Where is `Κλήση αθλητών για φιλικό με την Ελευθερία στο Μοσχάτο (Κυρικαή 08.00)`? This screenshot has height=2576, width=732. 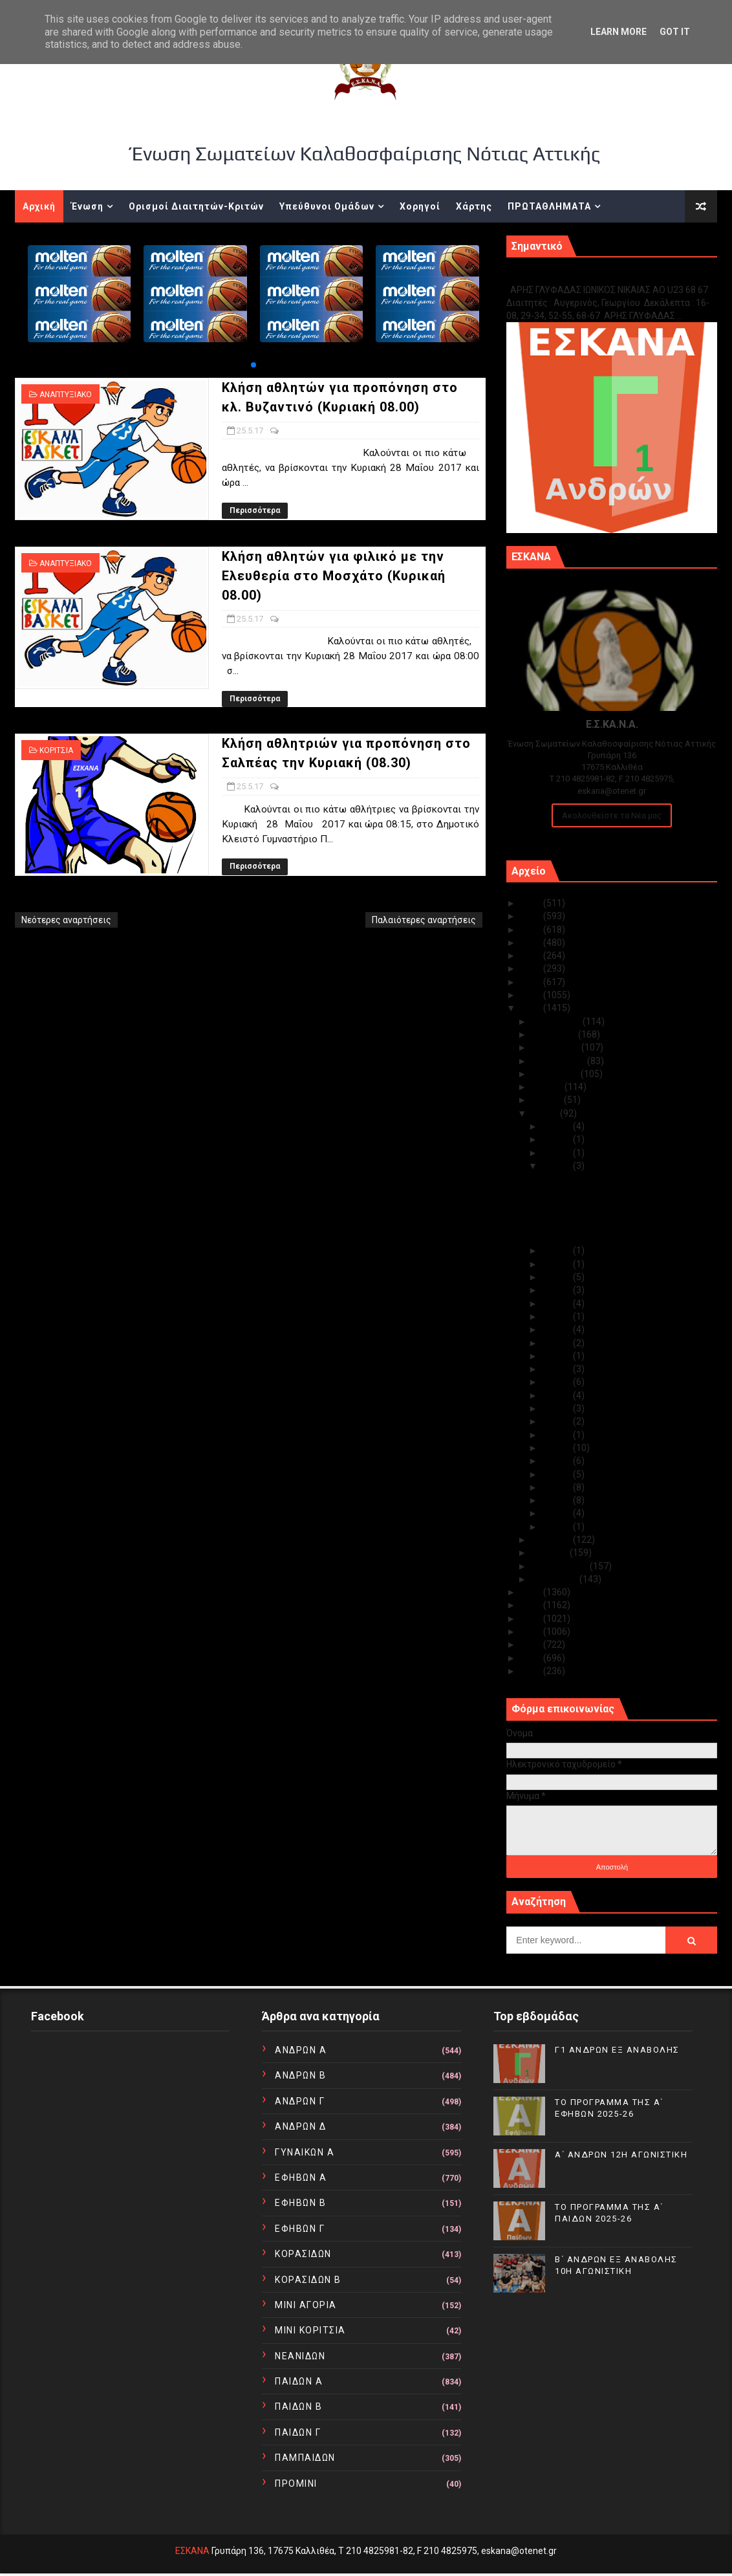 Κλήση αθλητών για φιλικό με την Ελευθερία στο Μοσχάτο (Κυρικαή 08.00) is located at coordinates (334, 576).